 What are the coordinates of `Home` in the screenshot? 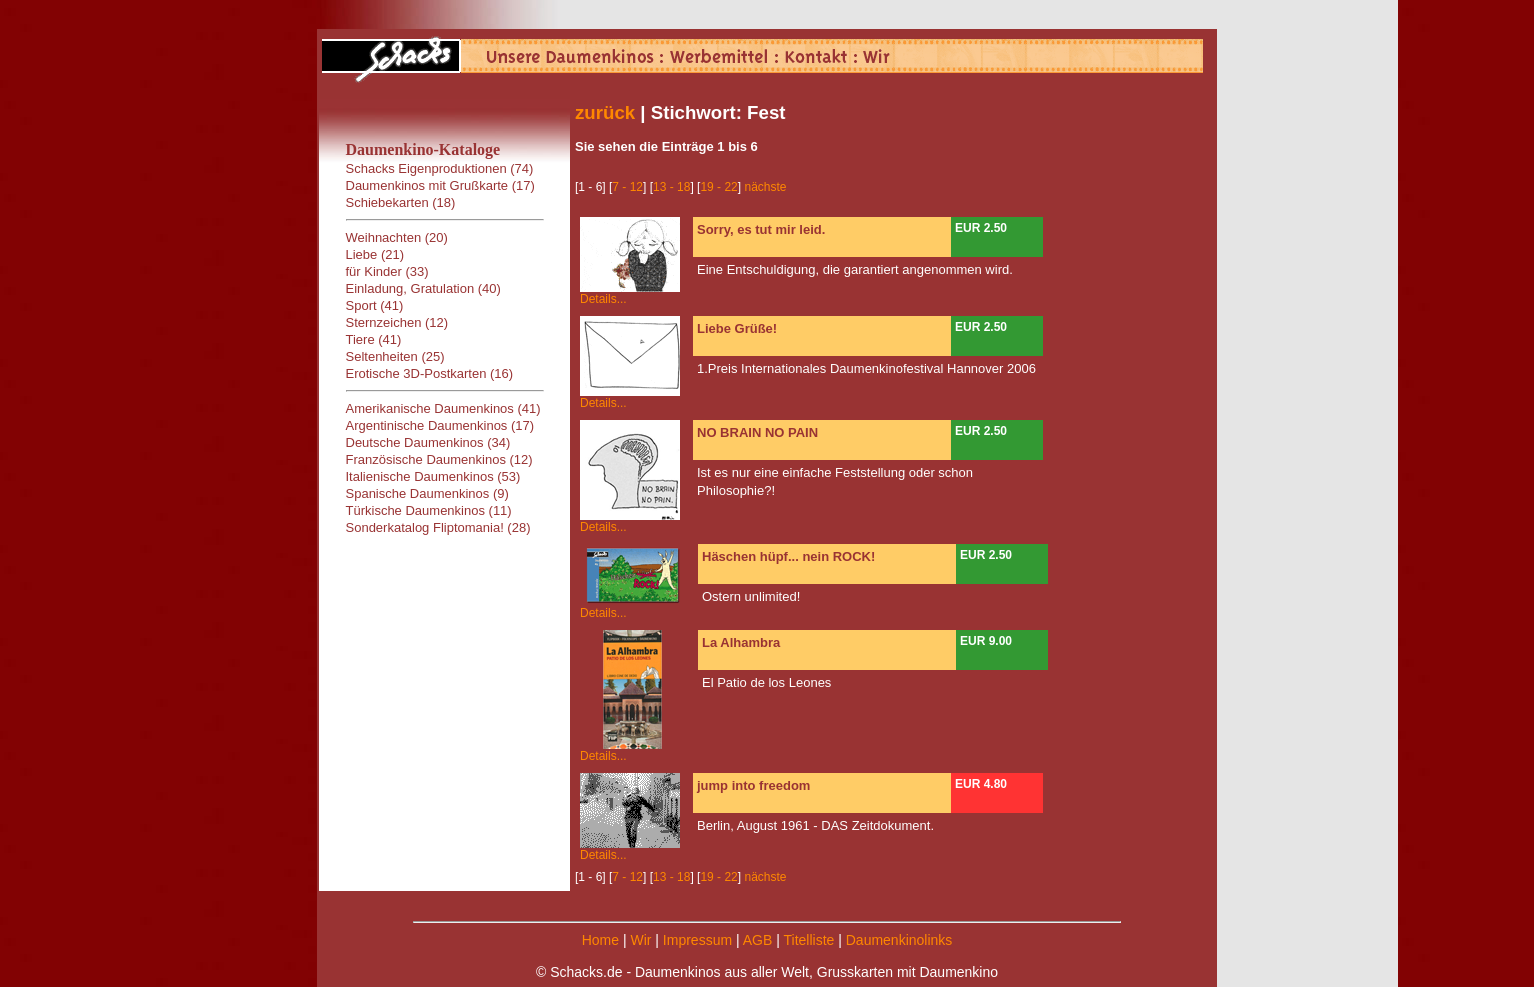 It's located at (600, 940).